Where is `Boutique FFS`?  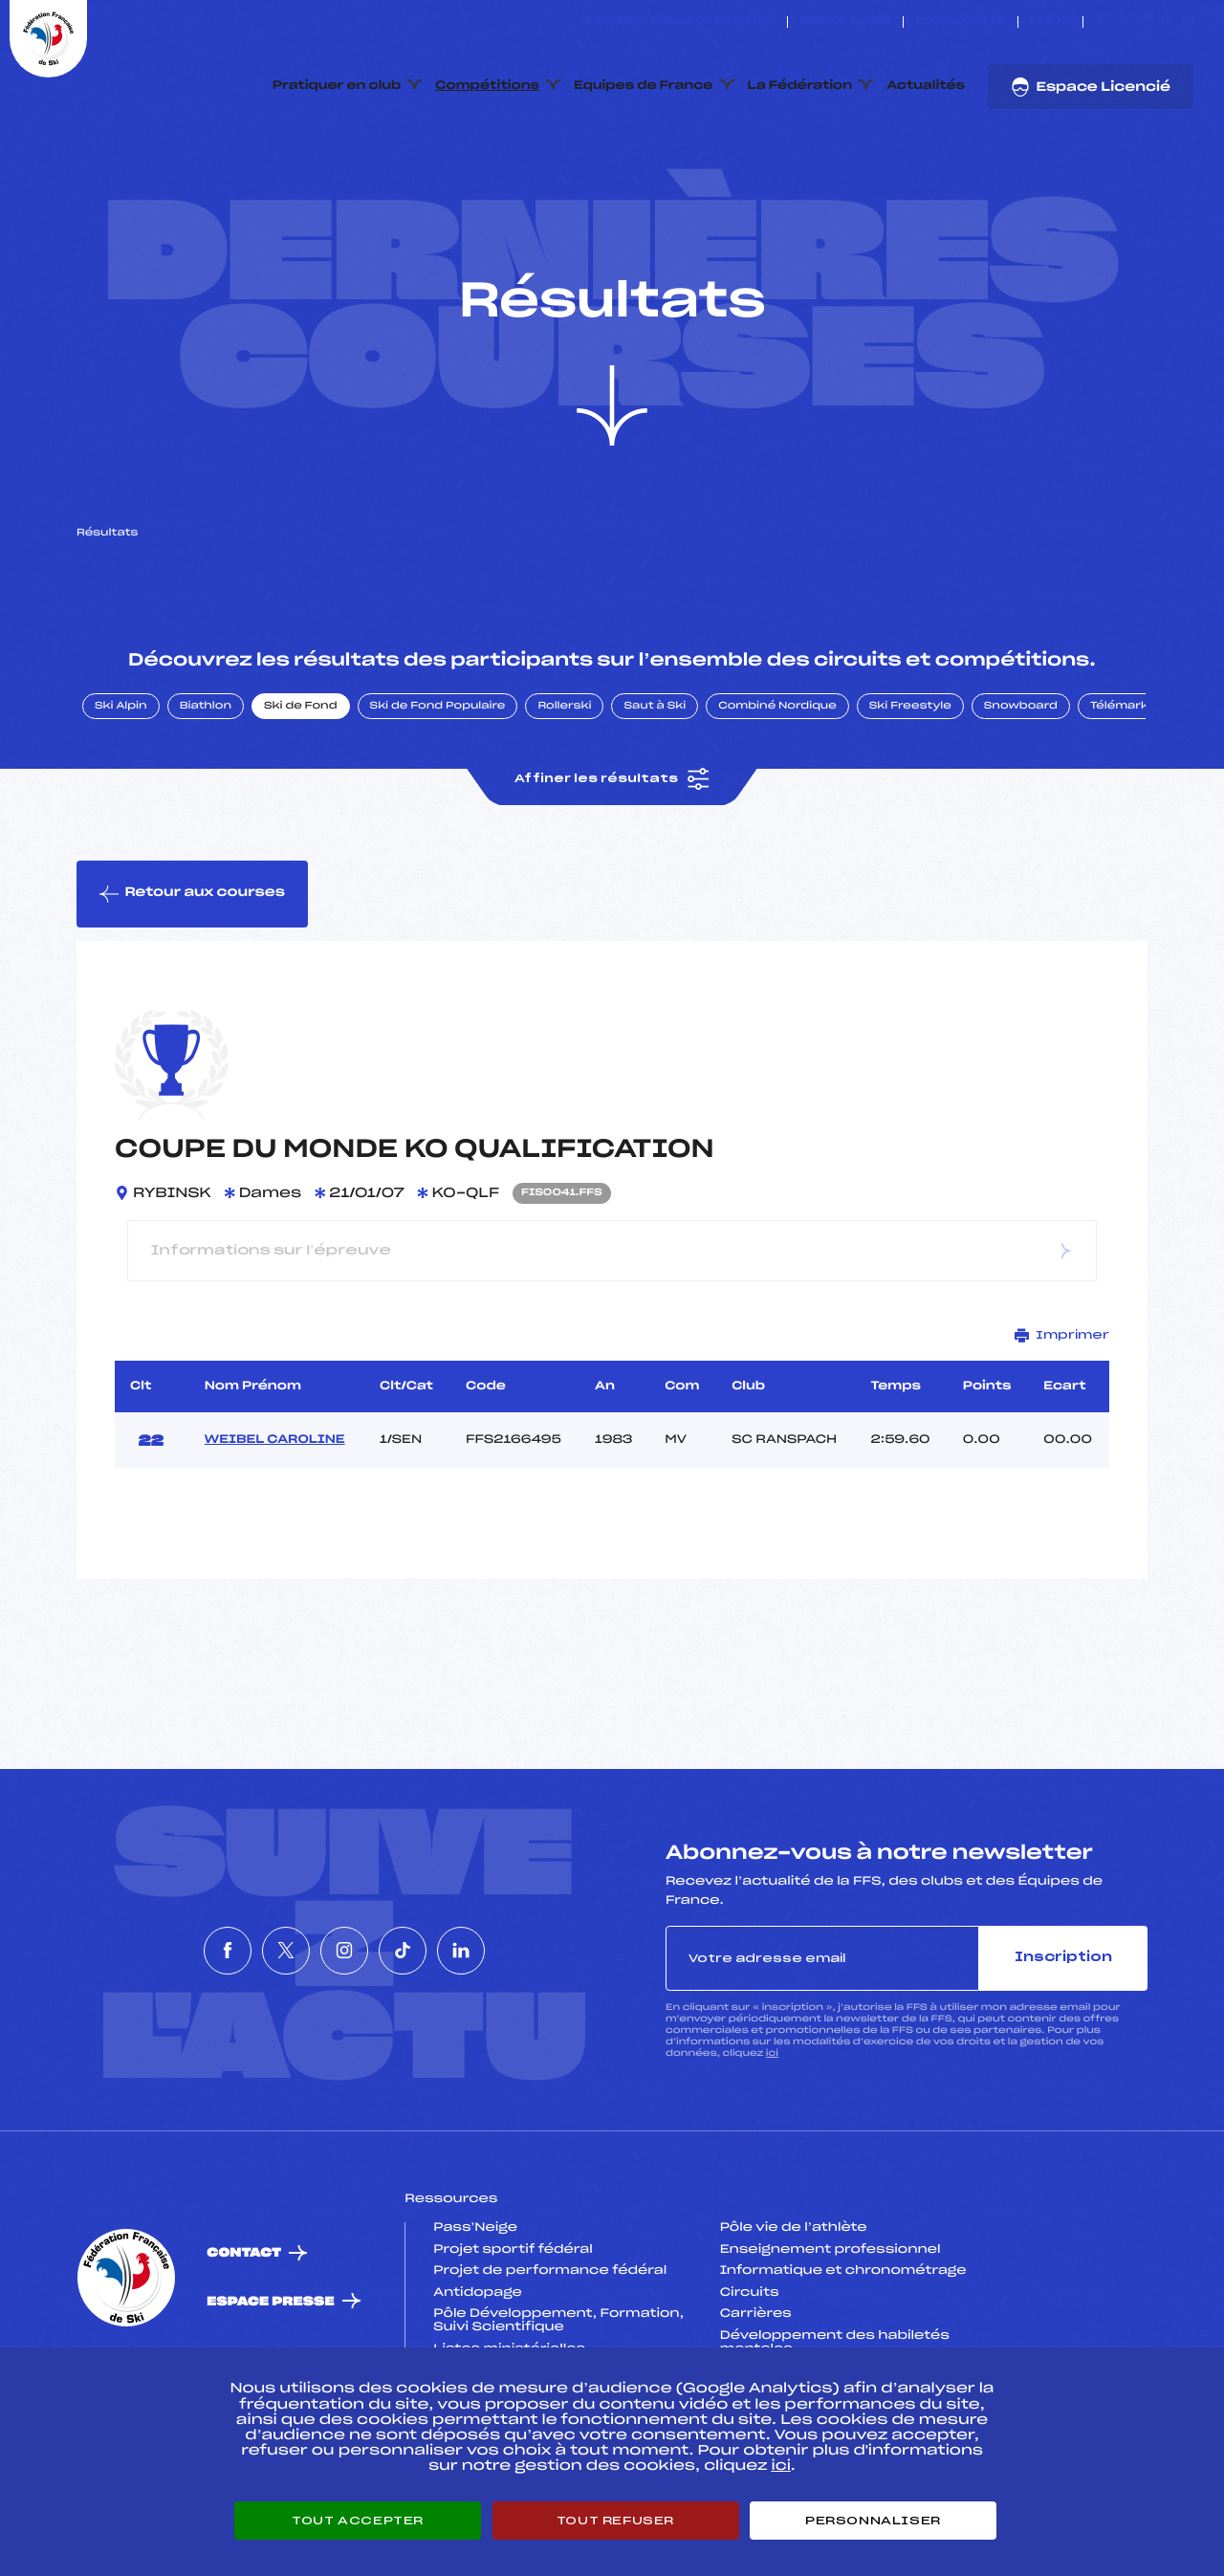
Boutique FFS is located at coordinates (960, 22).